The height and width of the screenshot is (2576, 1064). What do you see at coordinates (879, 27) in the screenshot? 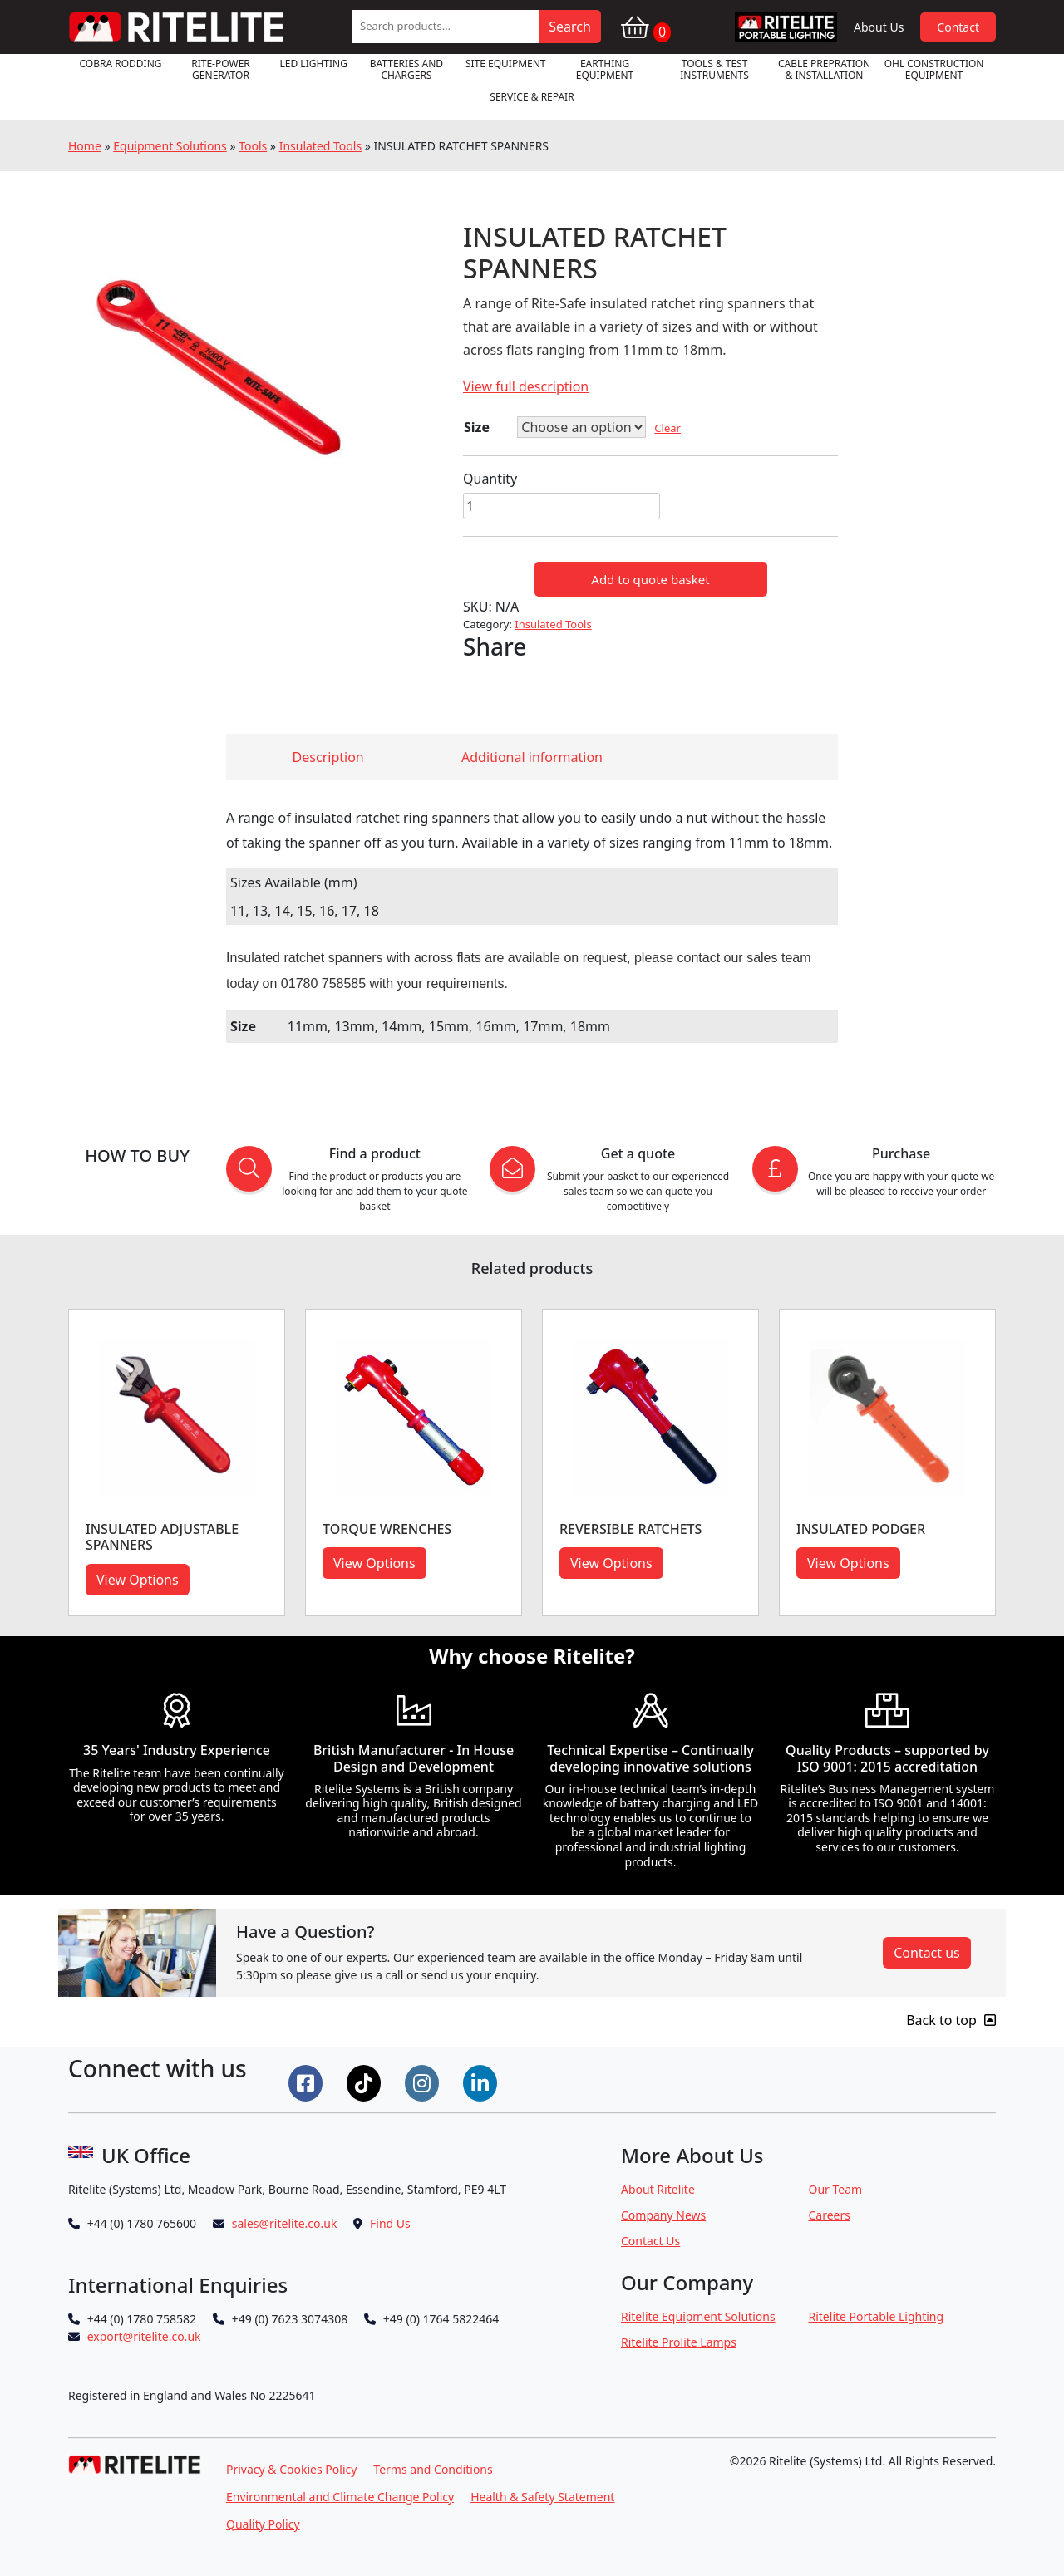
I see `About Us` at bounding box center [879, 27].